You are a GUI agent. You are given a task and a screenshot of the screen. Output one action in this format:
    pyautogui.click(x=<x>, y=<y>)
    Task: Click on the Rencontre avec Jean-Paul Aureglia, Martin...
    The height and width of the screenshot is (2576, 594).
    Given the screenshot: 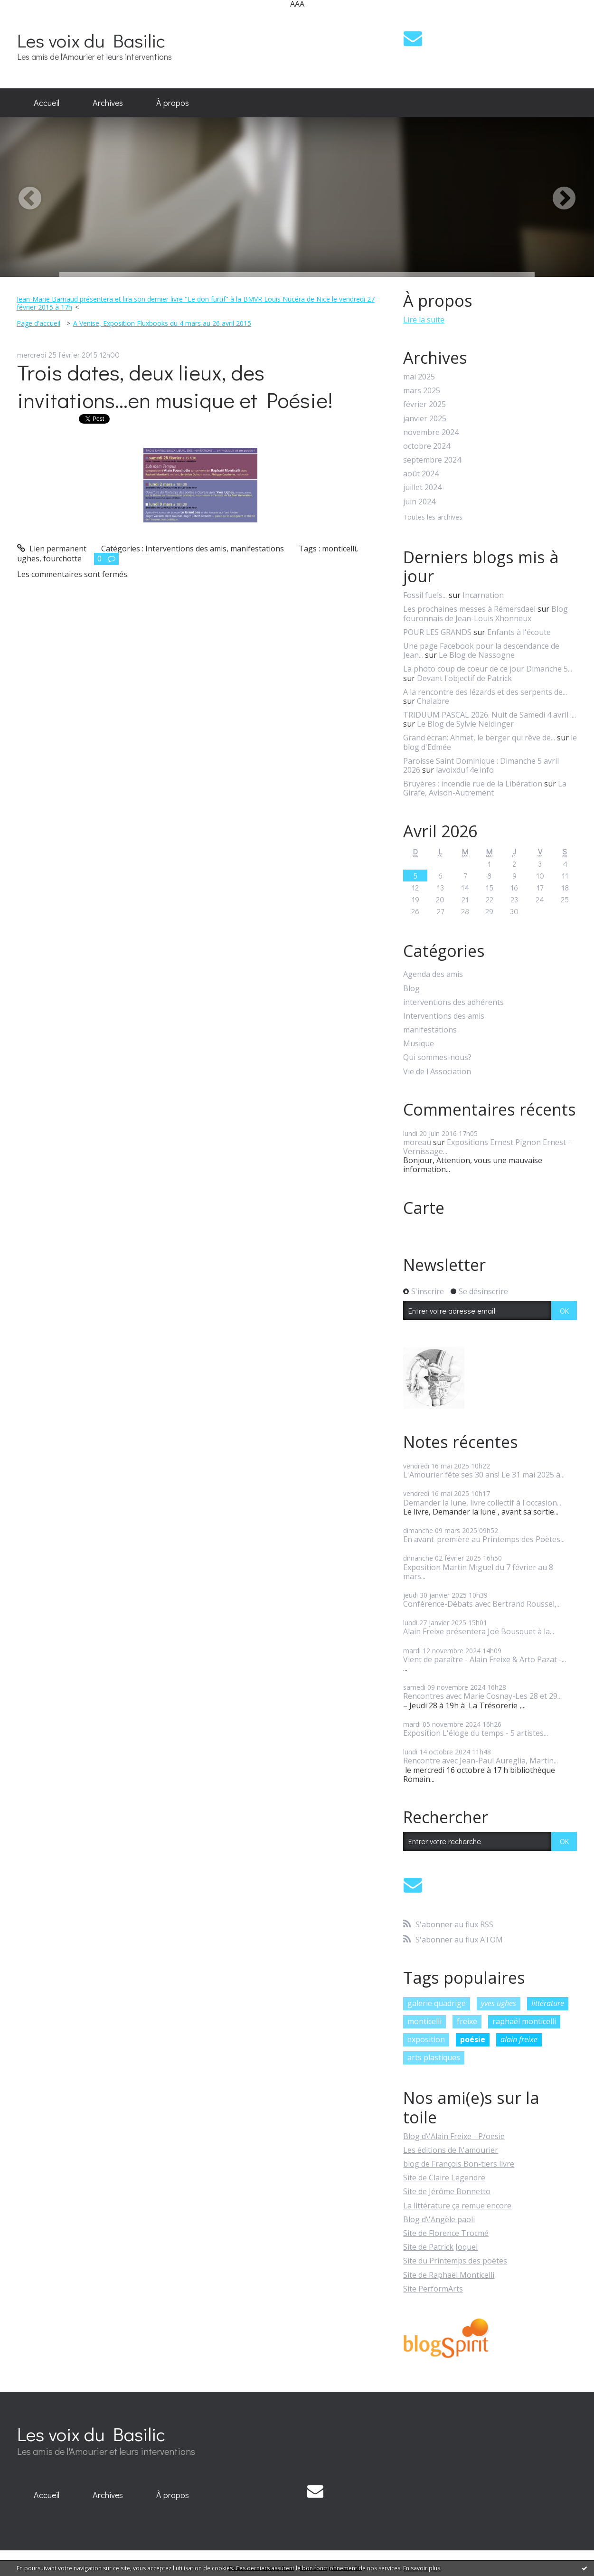 What is the action you would take?
    pyautogui.click(x=480, y=1760)
    